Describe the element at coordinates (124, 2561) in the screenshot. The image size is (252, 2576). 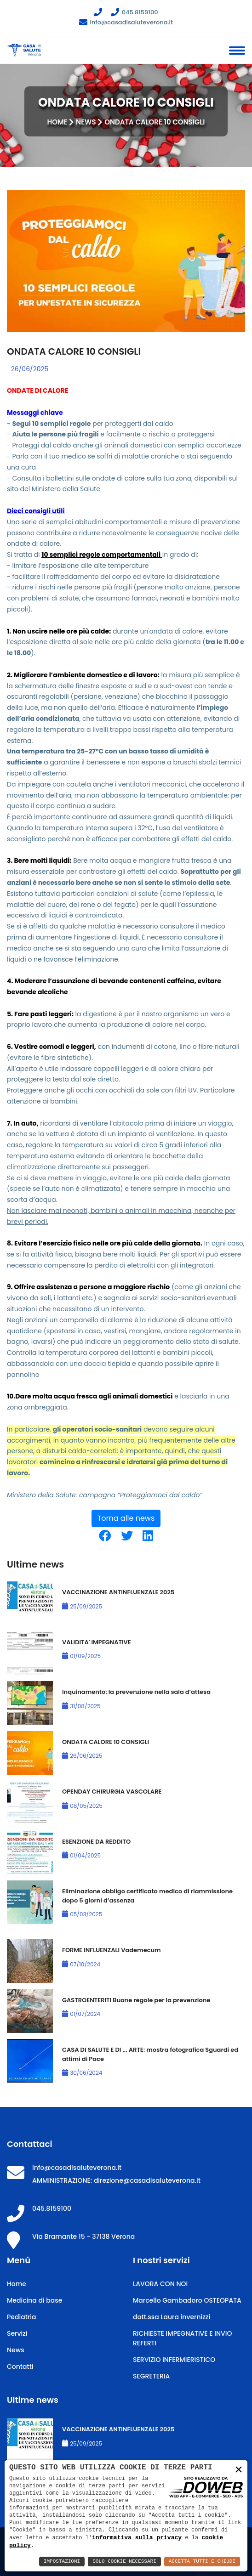
I see `Solo Cookie Necessari` at that location.